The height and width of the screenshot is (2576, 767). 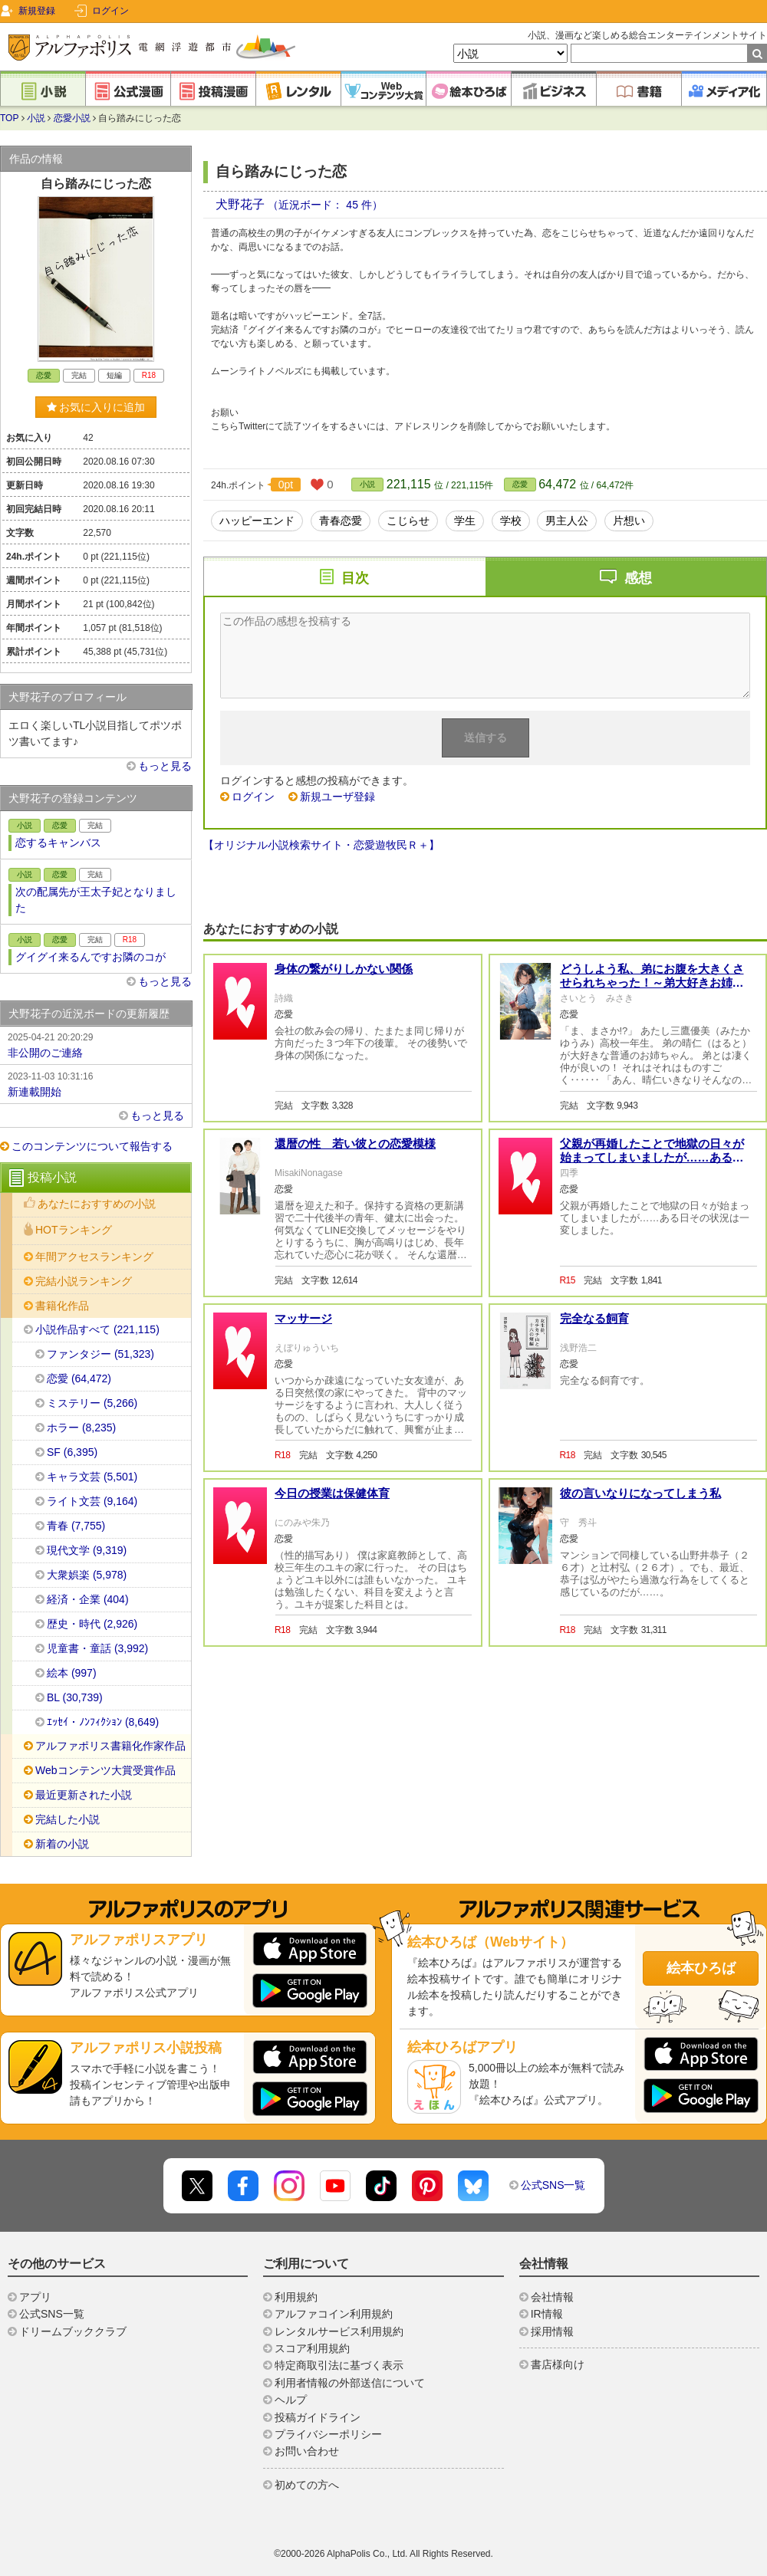 What do you see at coordinates (87, 1575) in the screenshot?
I see `大衆娯楽 (5,978)` at bounding box center [87, 1575].